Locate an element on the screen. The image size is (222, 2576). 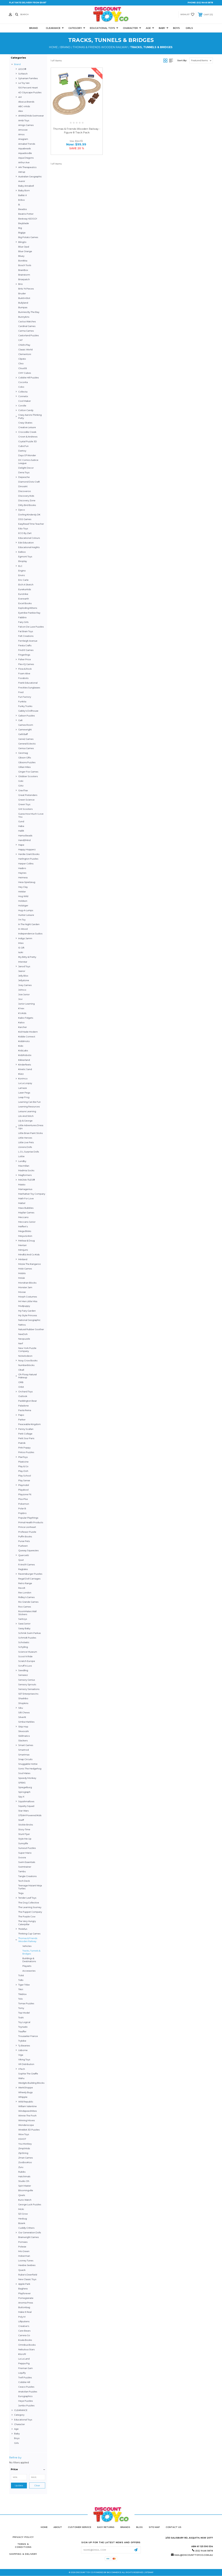
Mimijumi is located at coordinates (23, 1250).